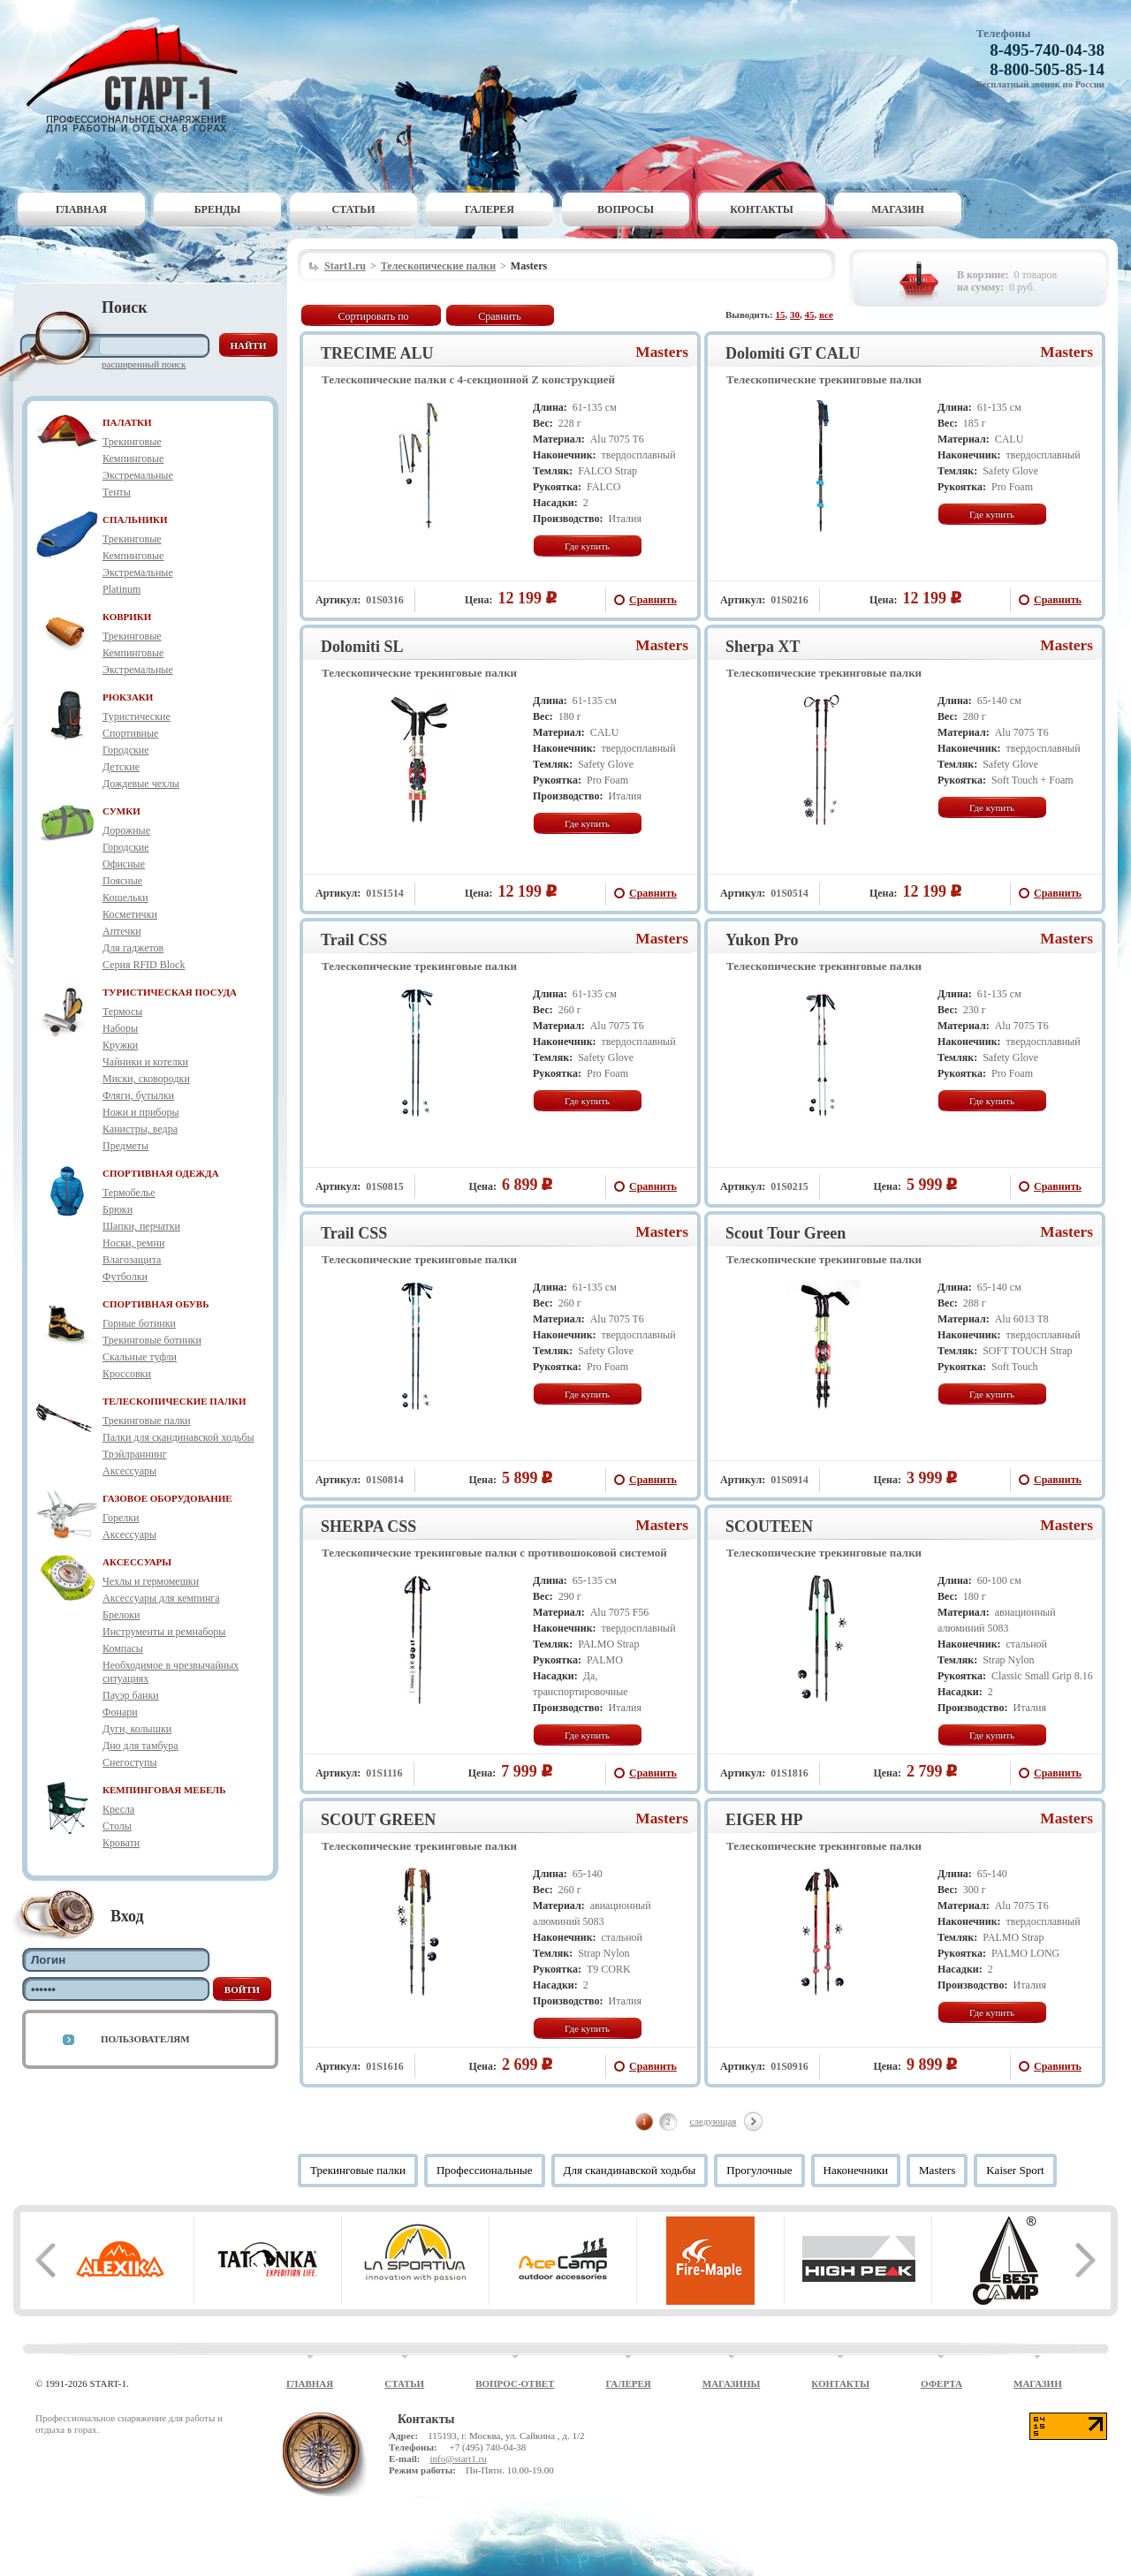 The width and height of the screenshot is (1131, 2576). What do you see at coordinates (127, 697) in the screenshot?
I see `РЮКЗАКИ` at bounding box center [127, 697].